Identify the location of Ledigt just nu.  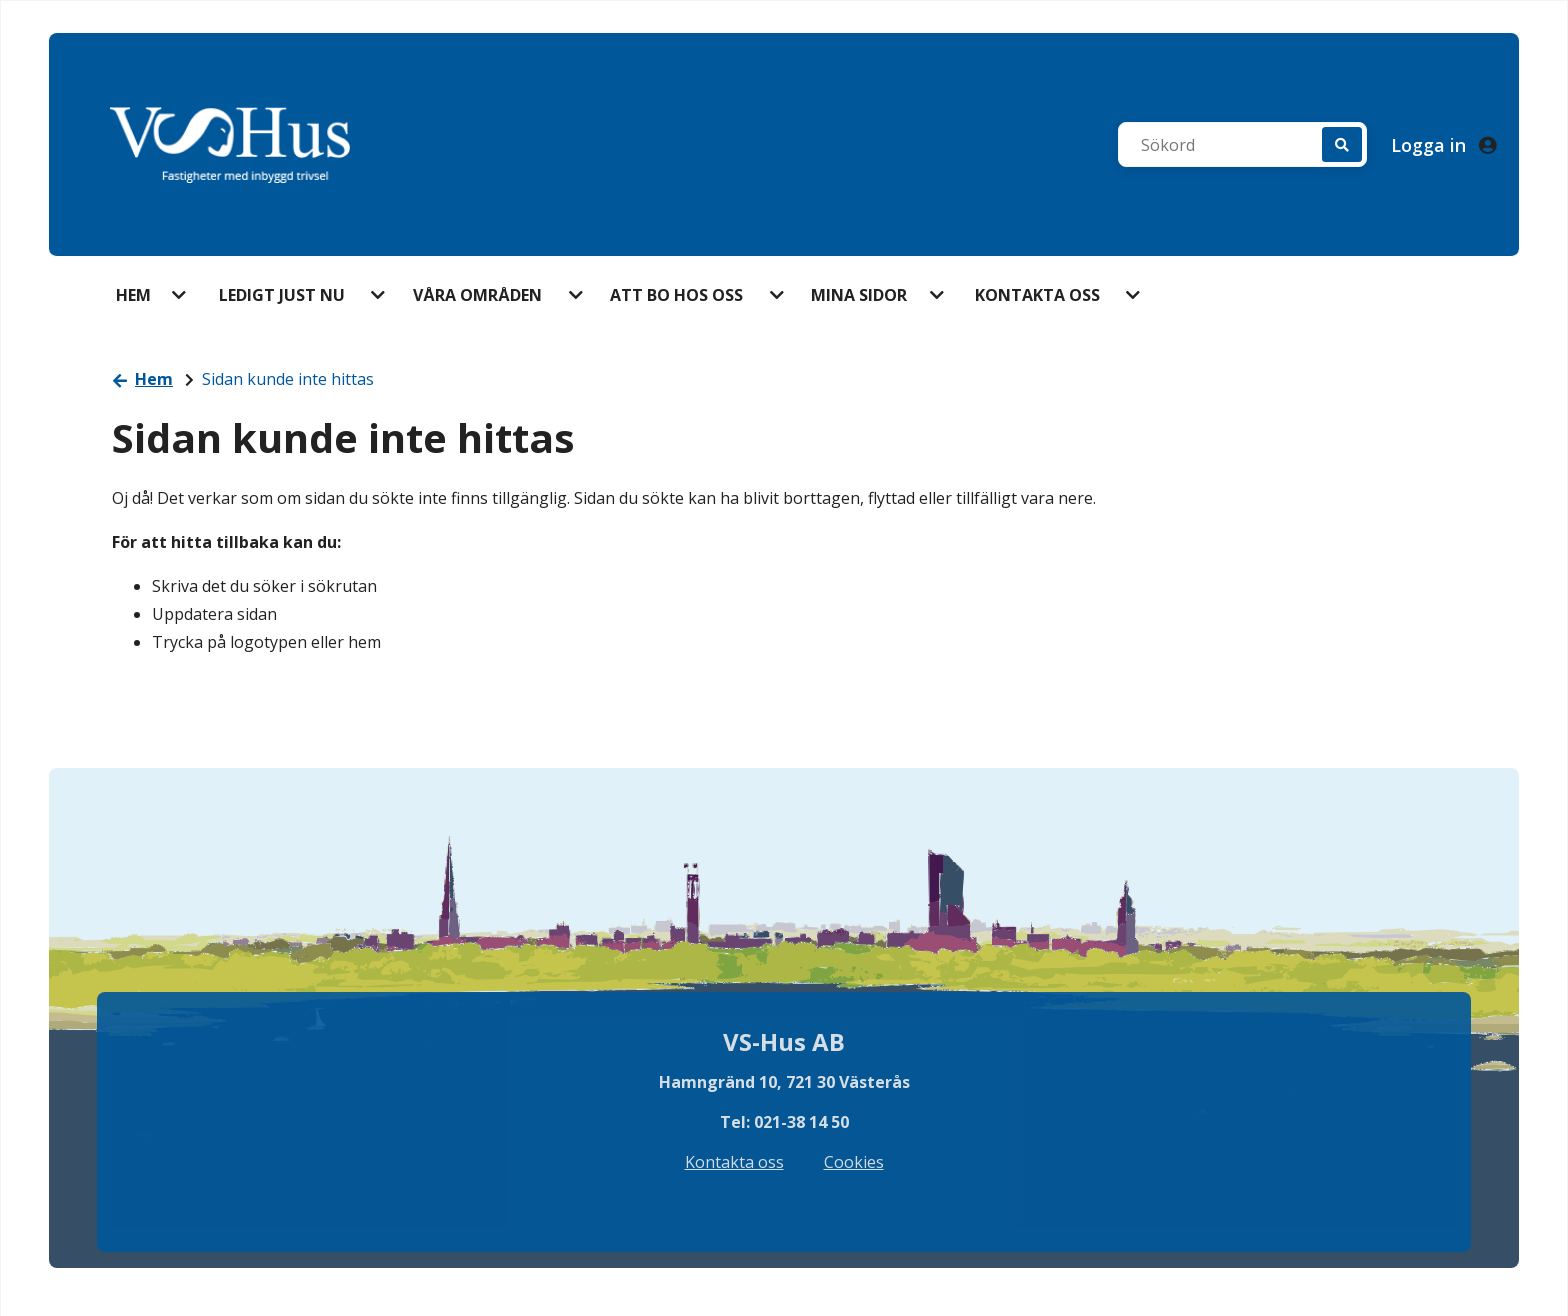
(282, 295).